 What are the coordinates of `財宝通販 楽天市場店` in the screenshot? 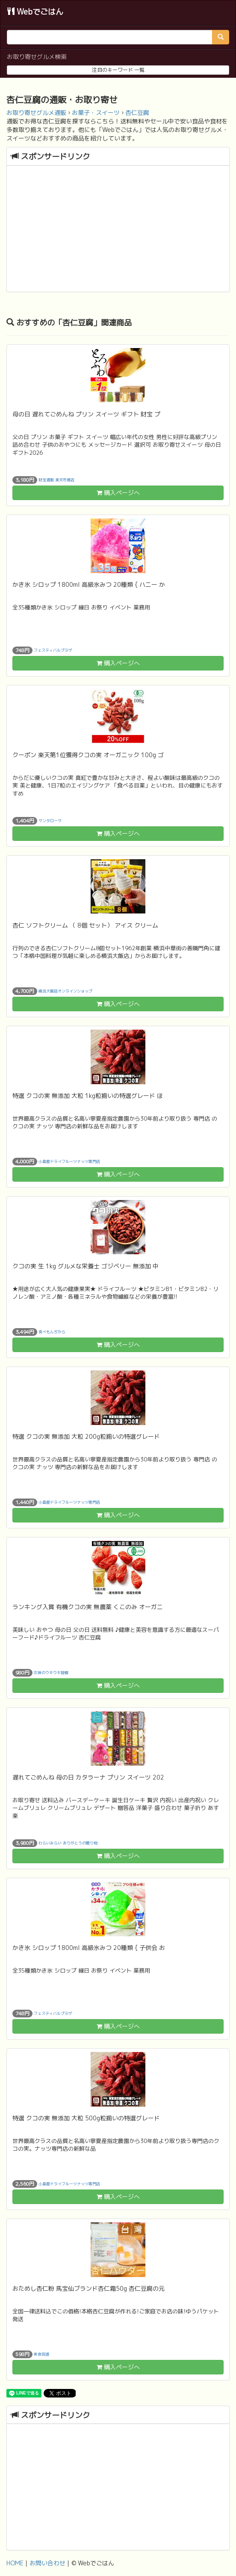 It's located at (56, 479).